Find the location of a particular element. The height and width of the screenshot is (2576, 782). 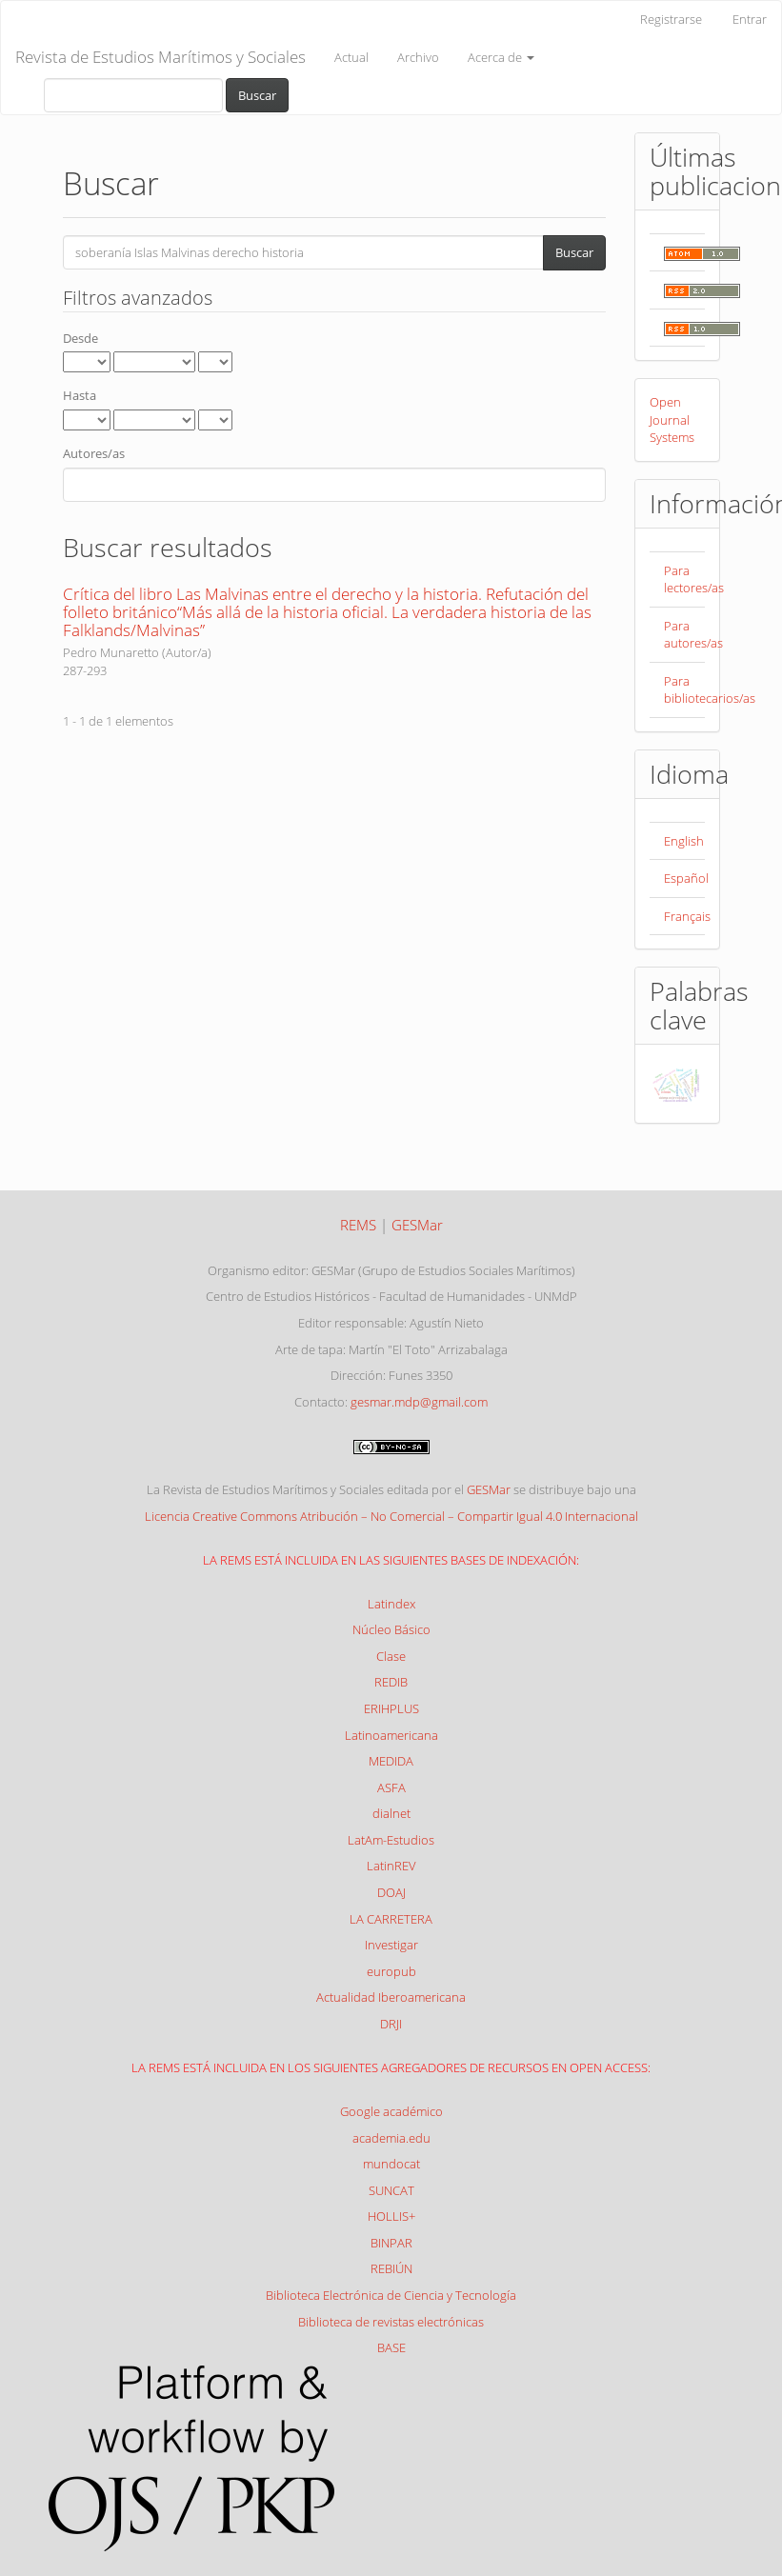

Para autores/as is located at coordinates (693, 634).